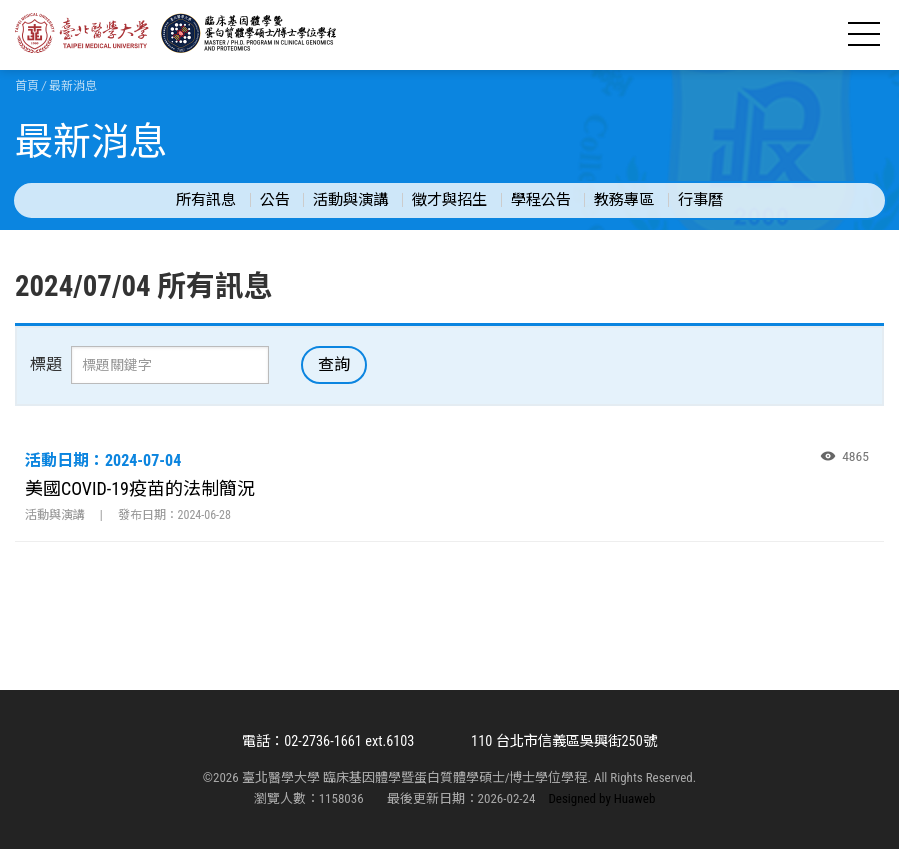  I want to click on 公告, so click(275, 200).